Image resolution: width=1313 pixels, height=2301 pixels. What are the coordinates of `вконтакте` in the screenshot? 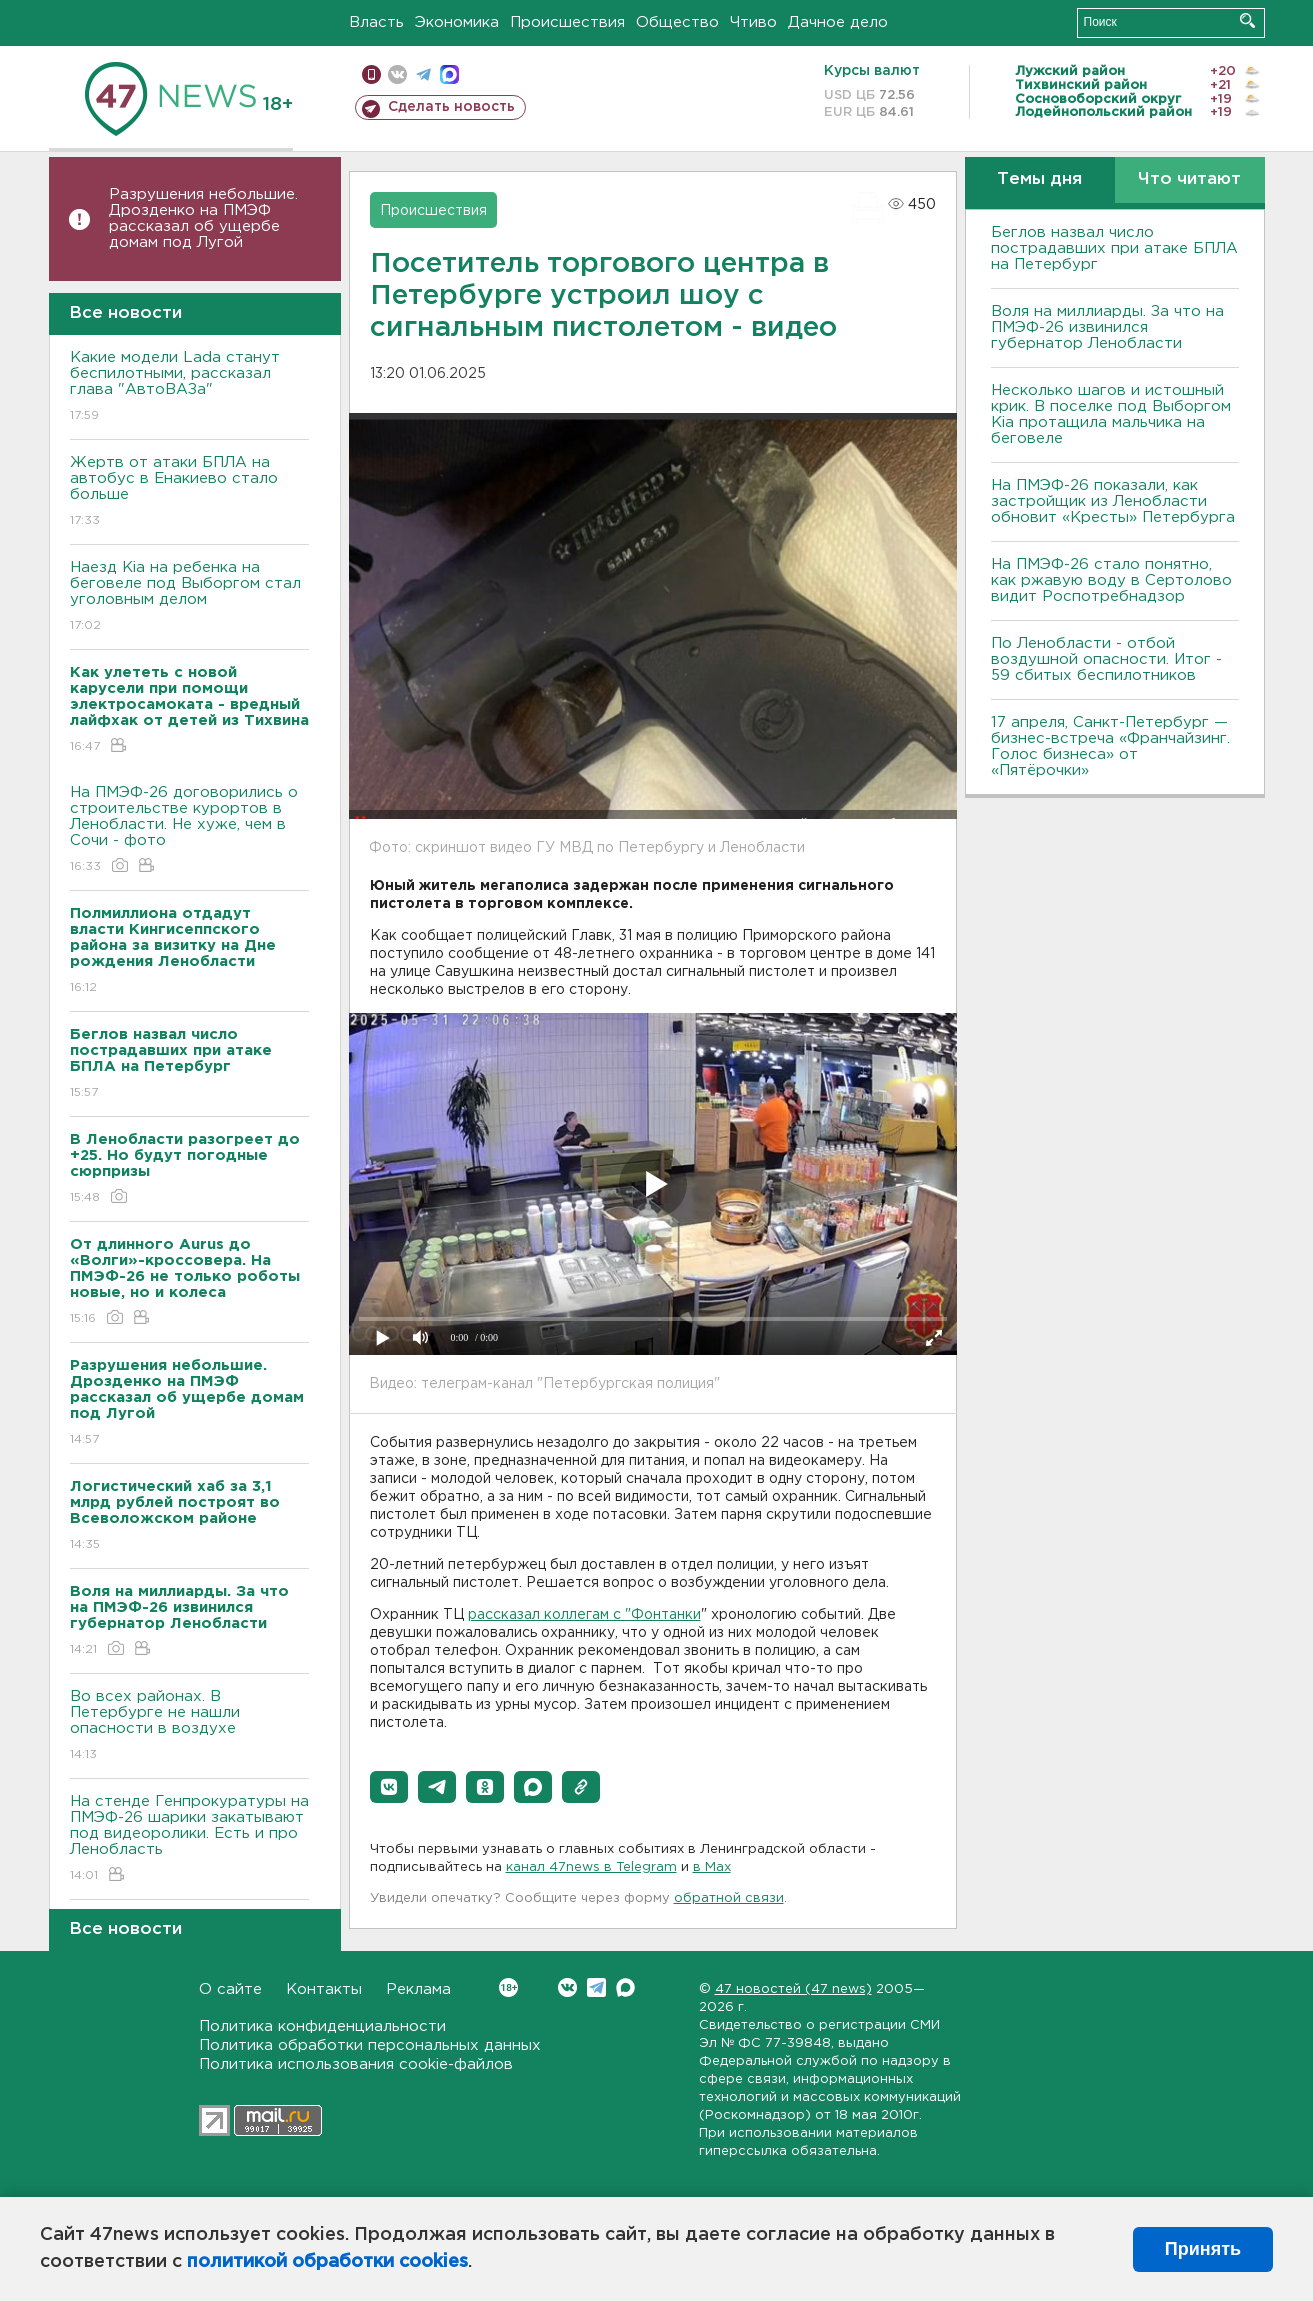 It's located at (397, 74).